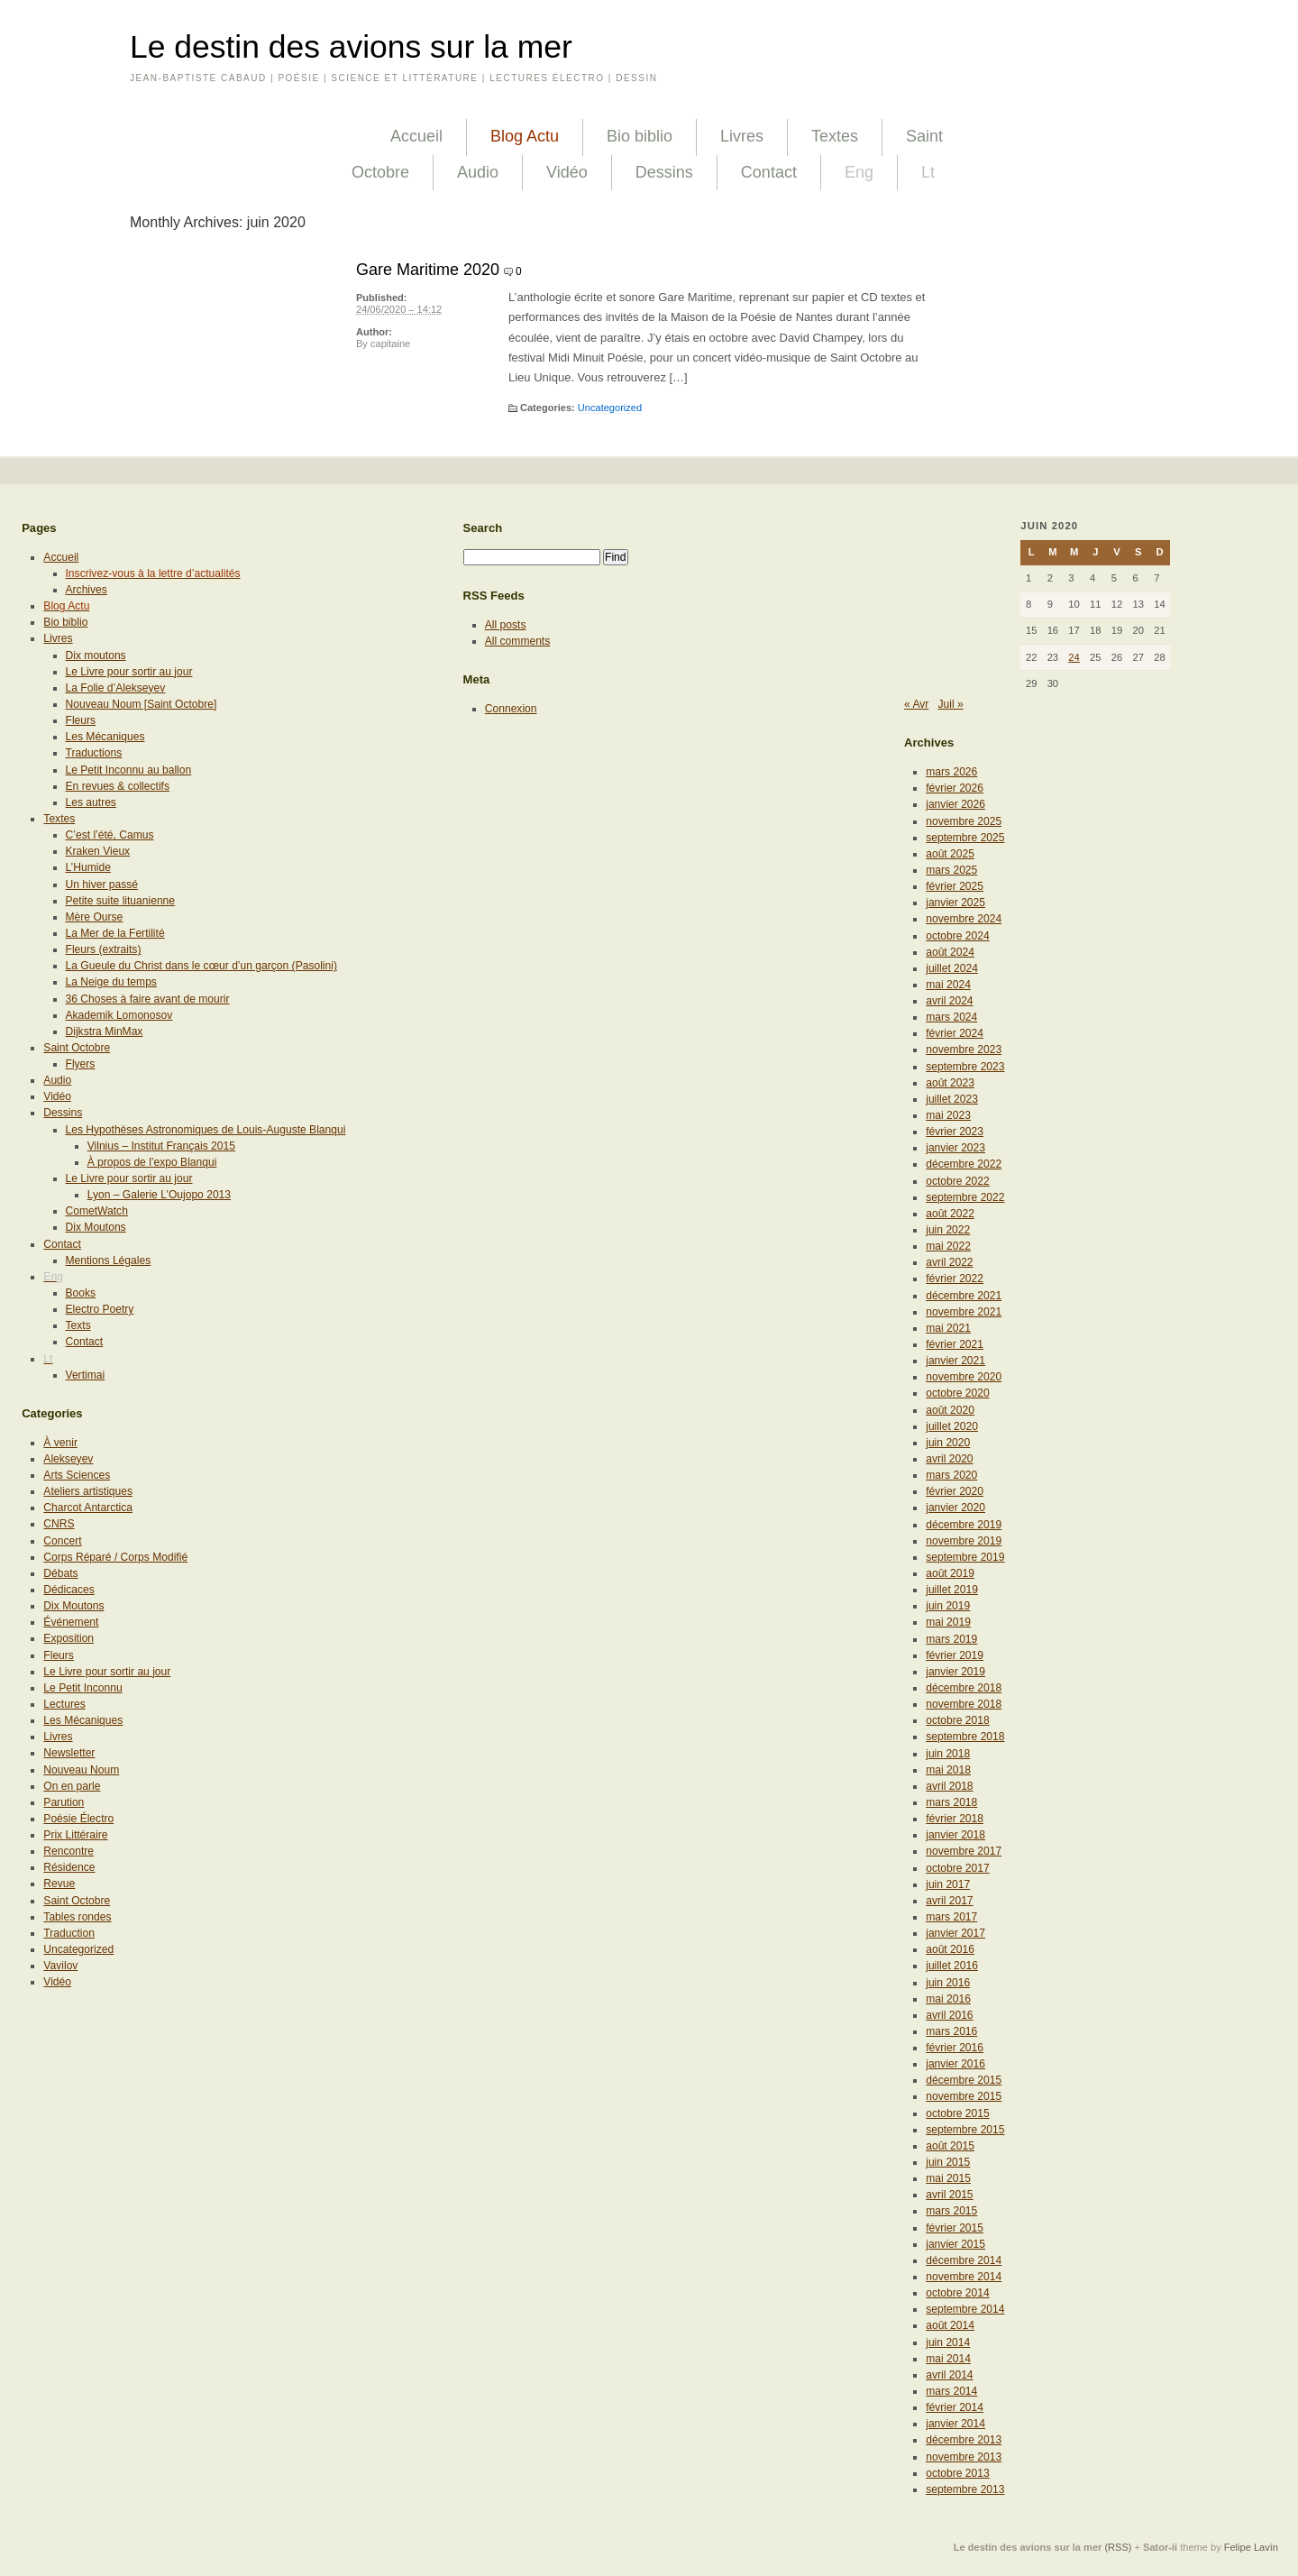 This screenshot has width=1298, height=2576. What do you see at coordinates (963, 2096) in the screenshot?
I see `novembre 2015` at bounding box center [963, 2096].